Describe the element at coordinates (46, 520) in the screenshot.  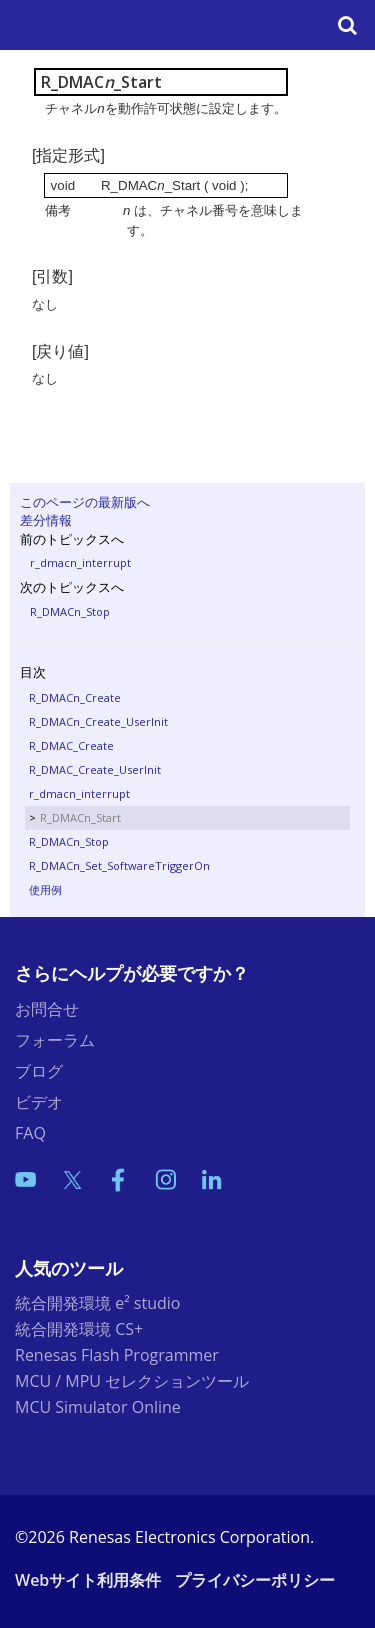
I see `差分情報` at that location.